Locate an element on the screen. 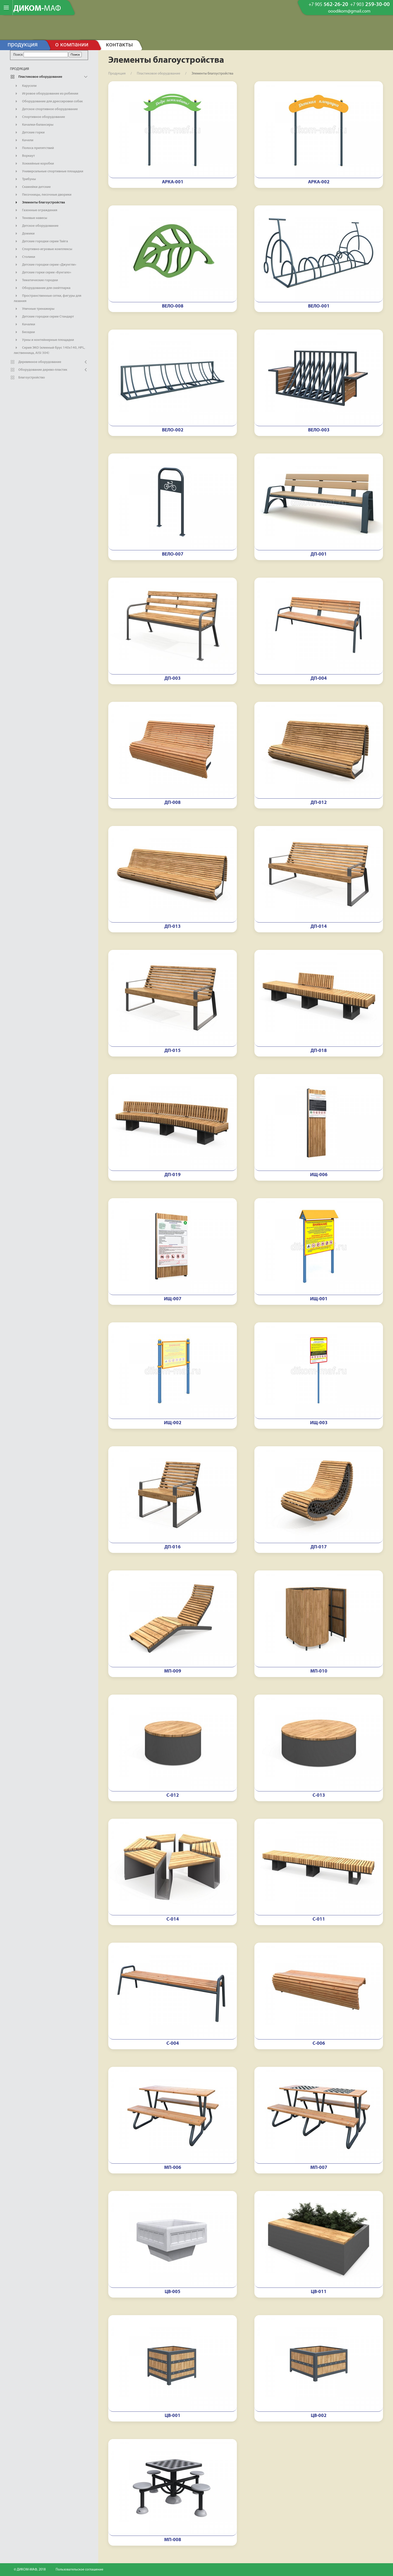 The image size is (393, 2576). Качалки is located at coordinates (24, 324).